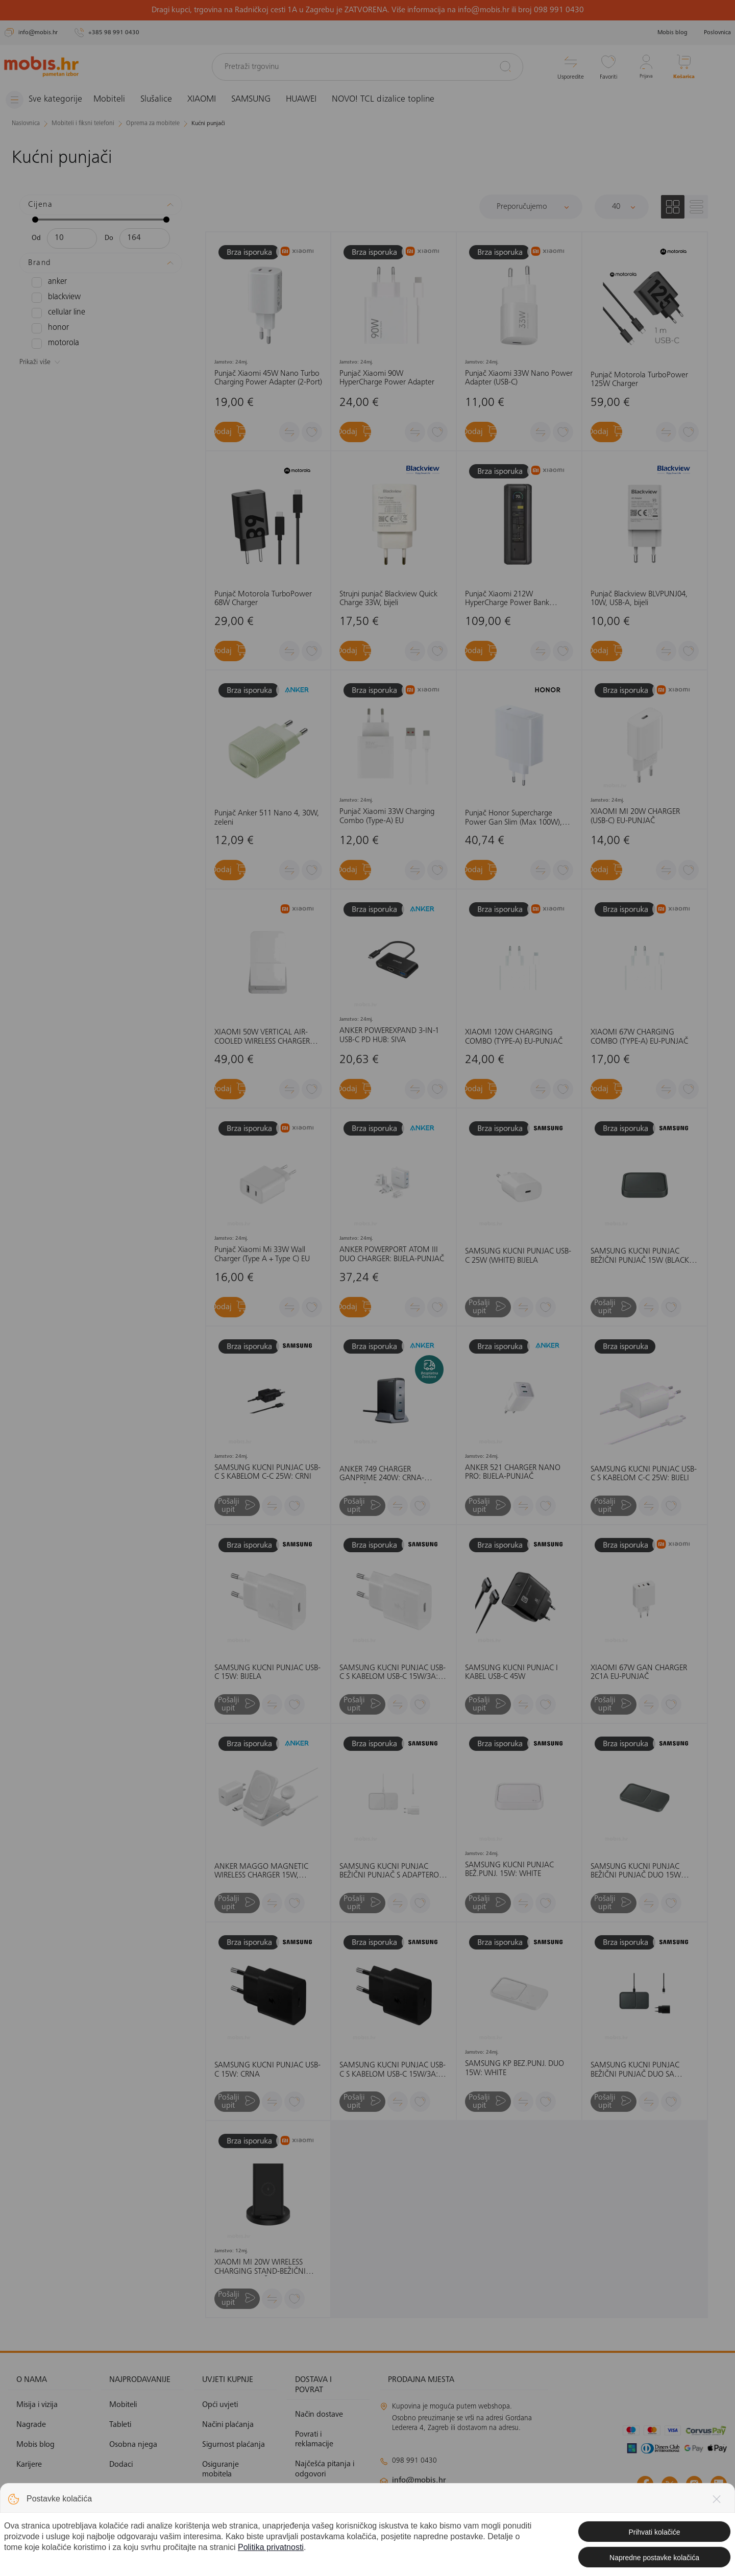 Image resolution: width=735 pixels, height=2576 pixels. I want to click on [Sortiraj], so click(531, 206).